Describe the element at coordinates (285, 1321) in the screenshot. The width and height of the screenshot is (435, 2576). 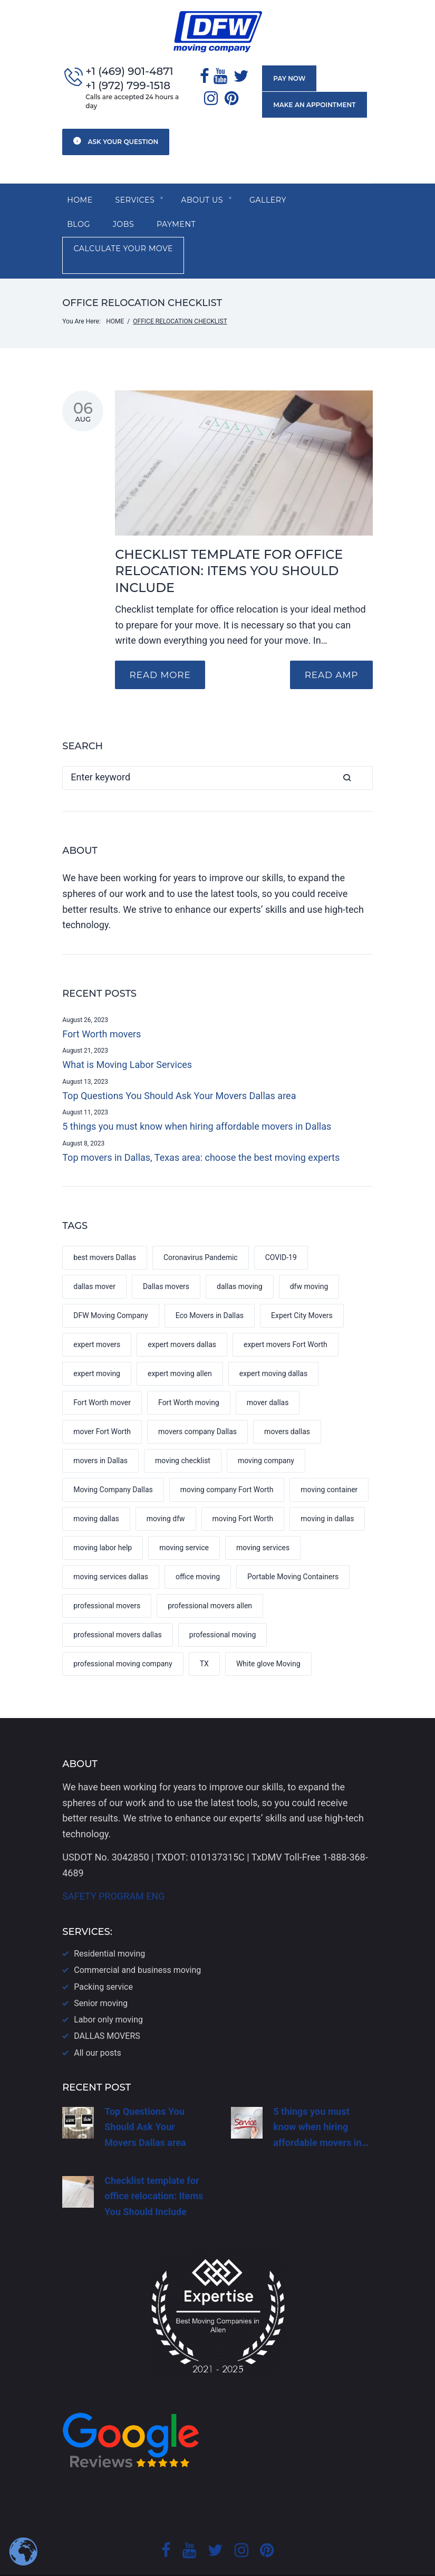
I see `expert movers Fort Worth` at that location.